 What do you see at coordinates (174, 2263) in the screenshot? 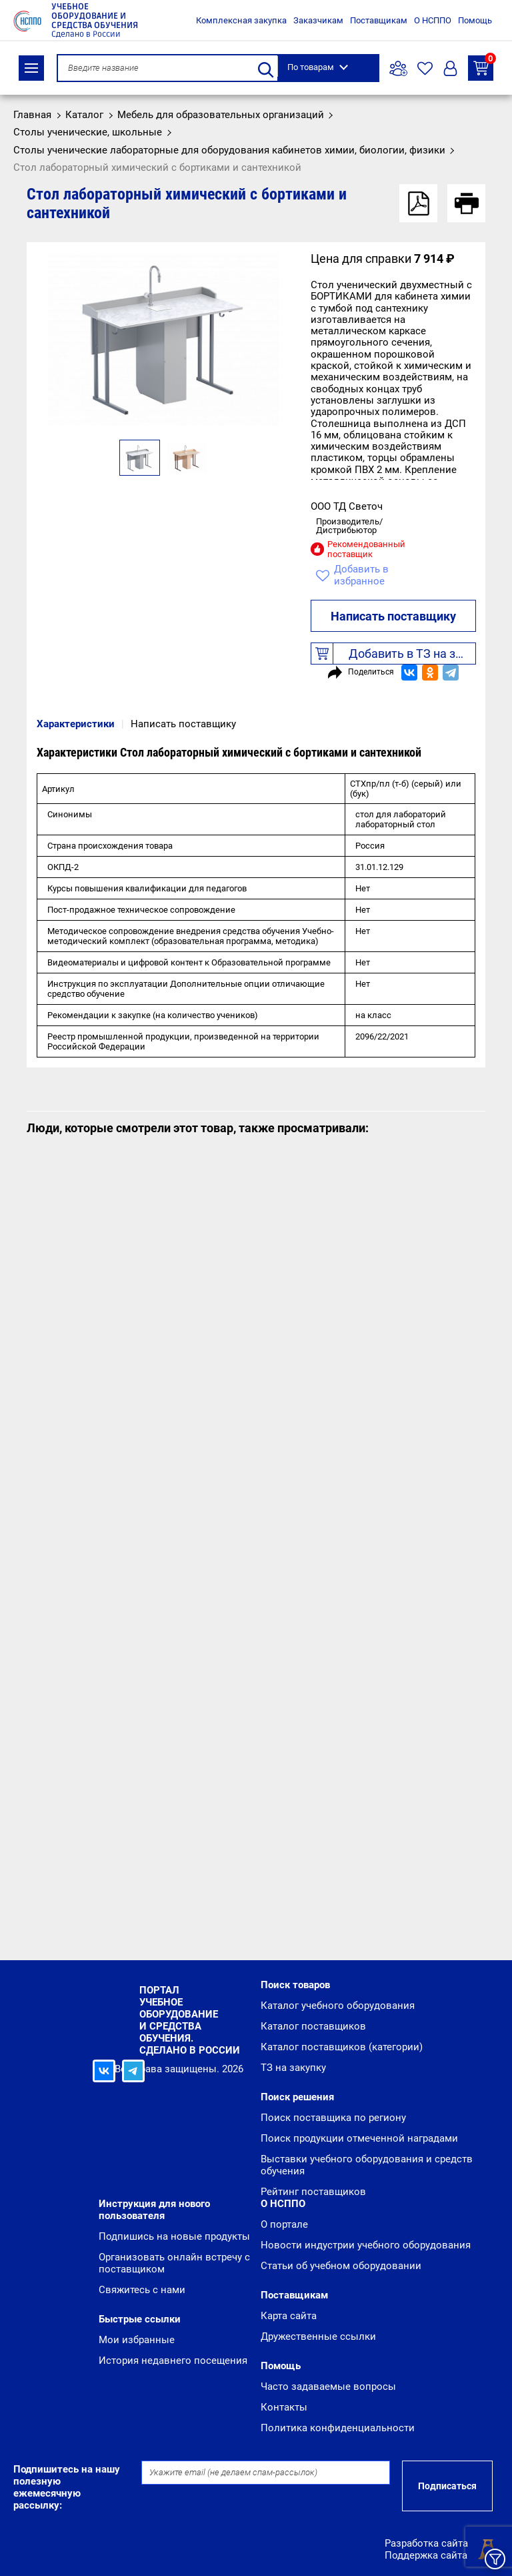
I see `Организовать онлайн встречу с поставщиком` at bounding box center [174, 2263].